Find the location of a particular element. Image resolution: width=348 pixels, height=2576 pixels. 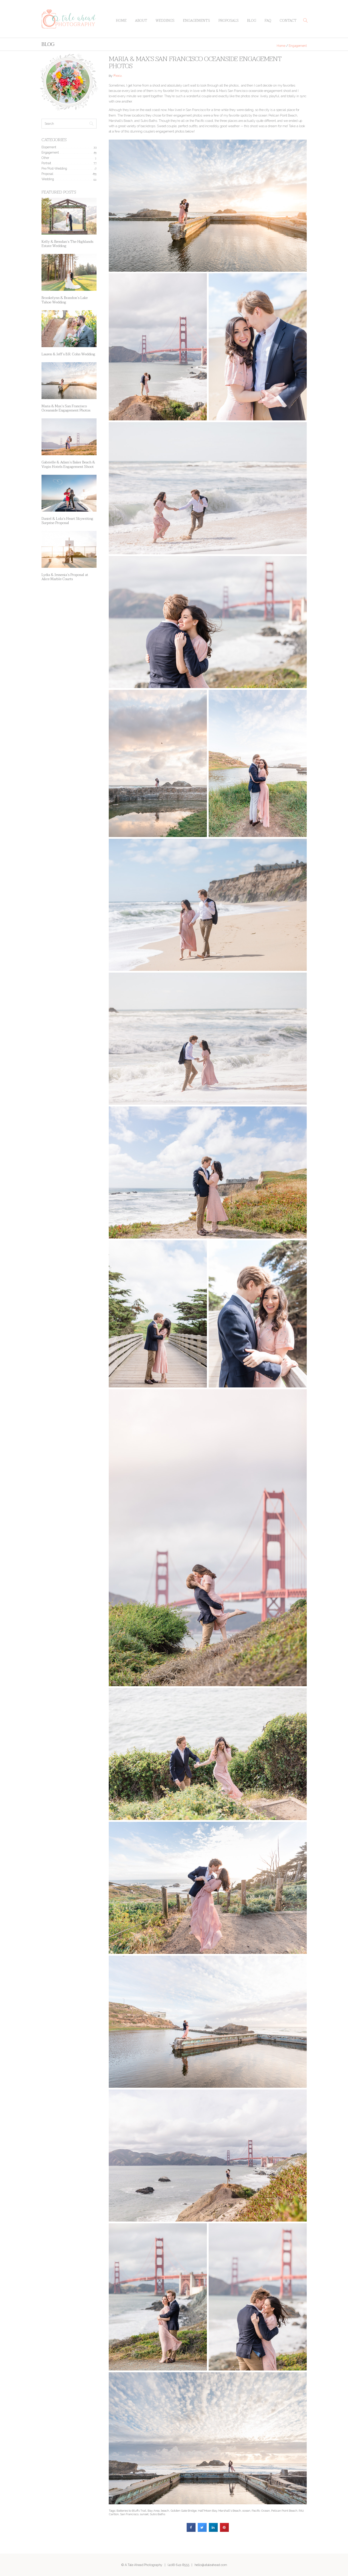

Pelican Point Beach is located at coordinates (284, 2510).